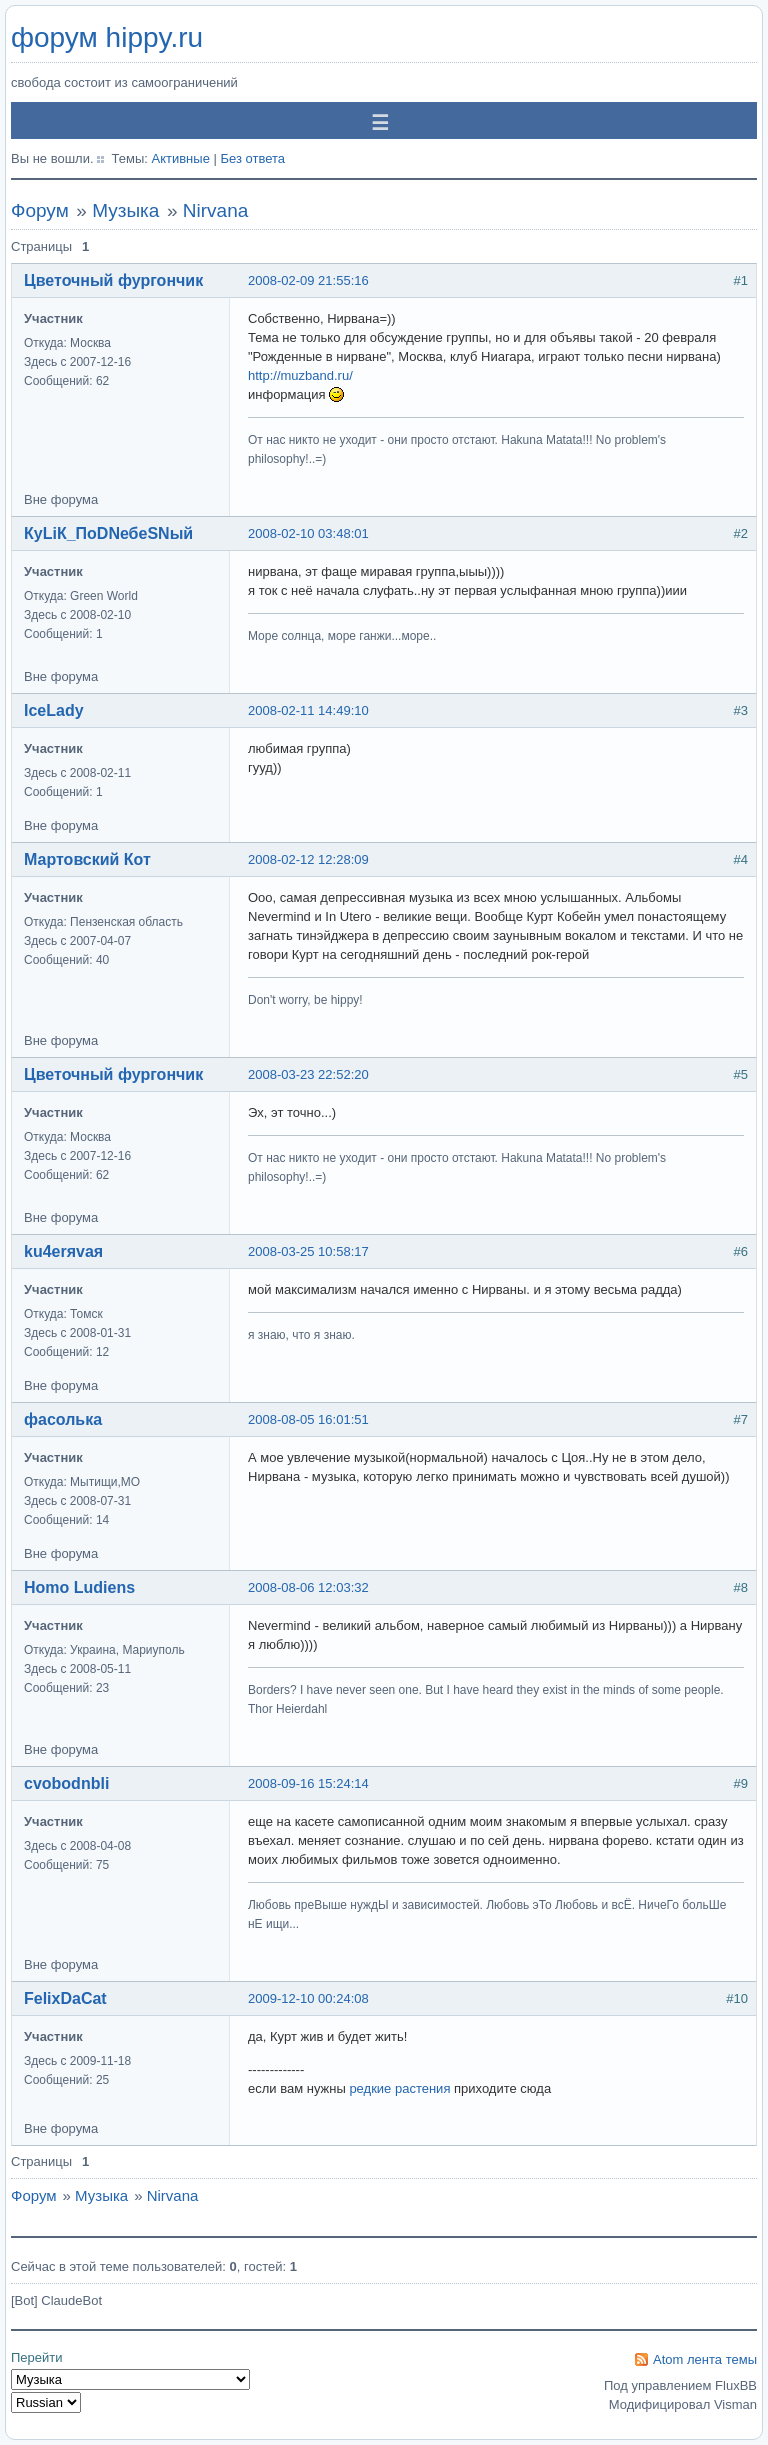  What do you see at coordinates (79, 1587) in the screenshot?
I see `Homo Ludiens` at bounding box center [79, 1587].